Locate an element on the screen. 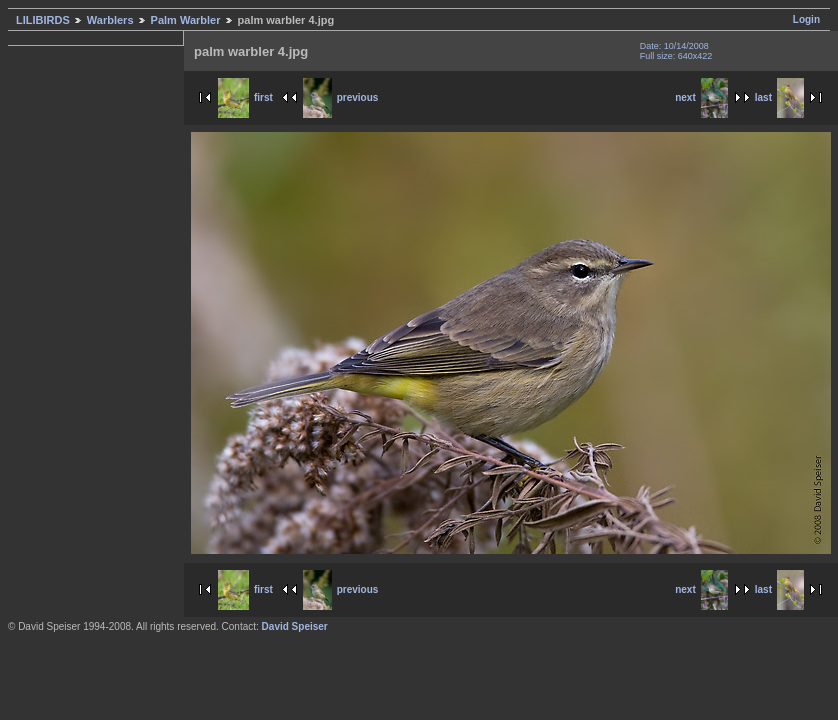 This screenshot has width=838, height=720. next is located at coordinates (701, 97).